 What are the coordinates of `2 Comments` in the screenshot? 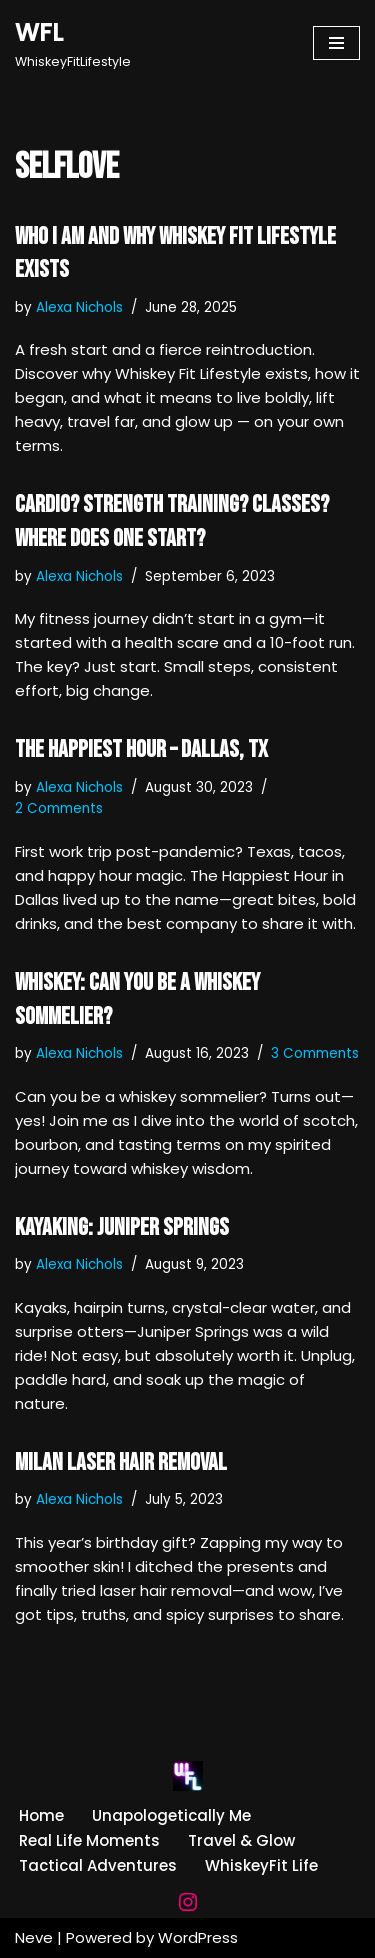 It's located at (59, 808).